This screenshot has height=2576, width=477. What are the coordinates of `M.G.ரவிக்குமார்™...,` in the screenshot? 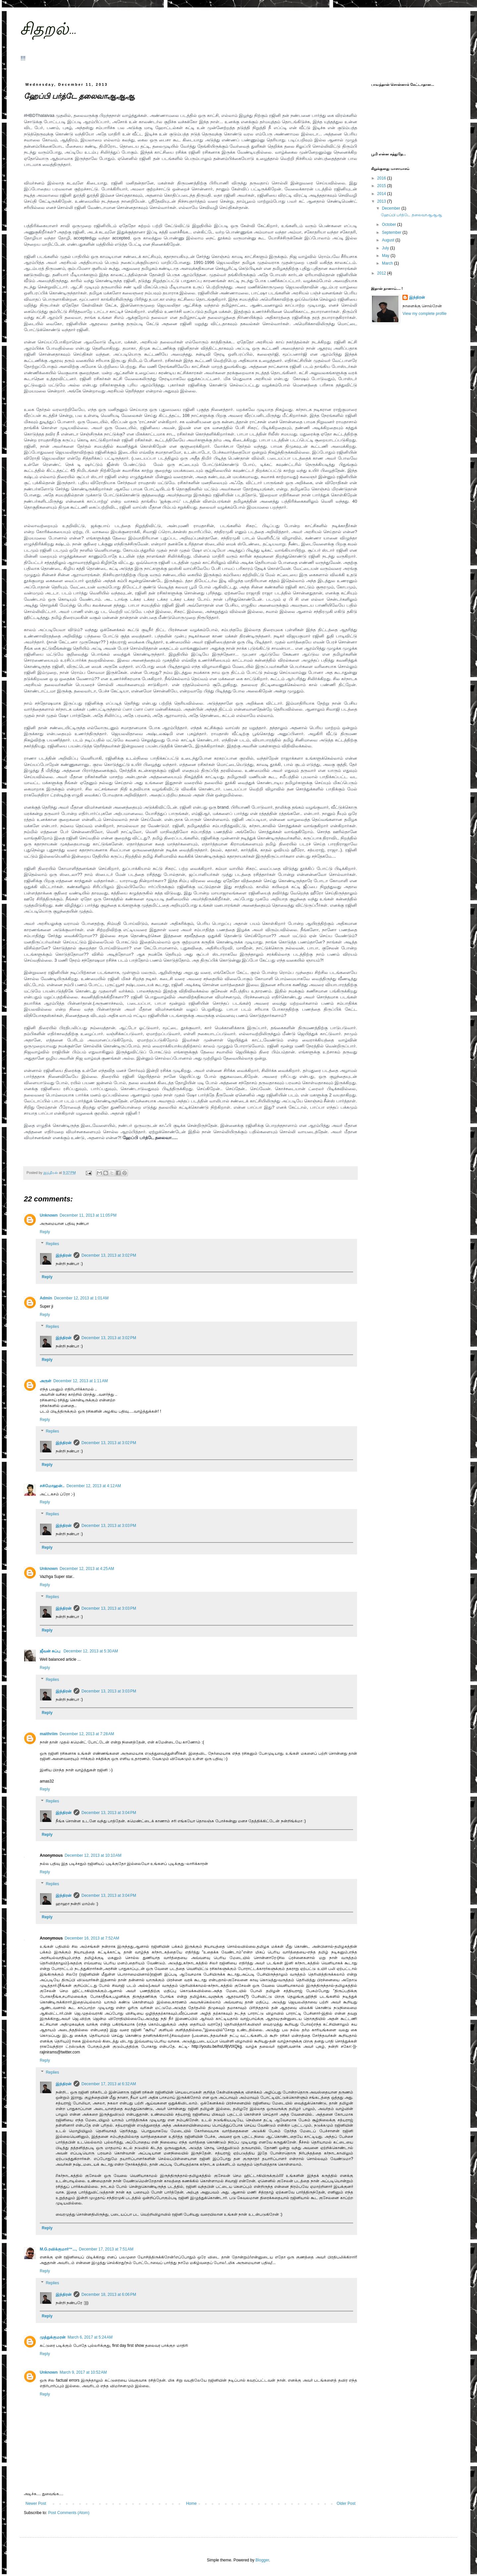 It's located at (58, 2249).